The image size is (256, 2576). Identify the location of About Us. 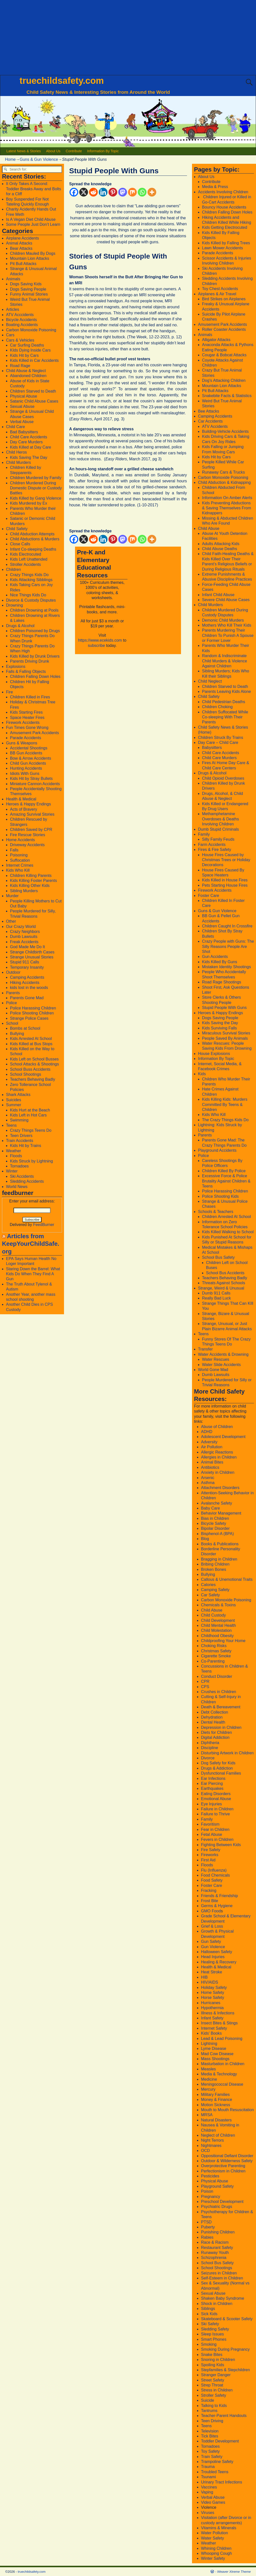
(53, 151).